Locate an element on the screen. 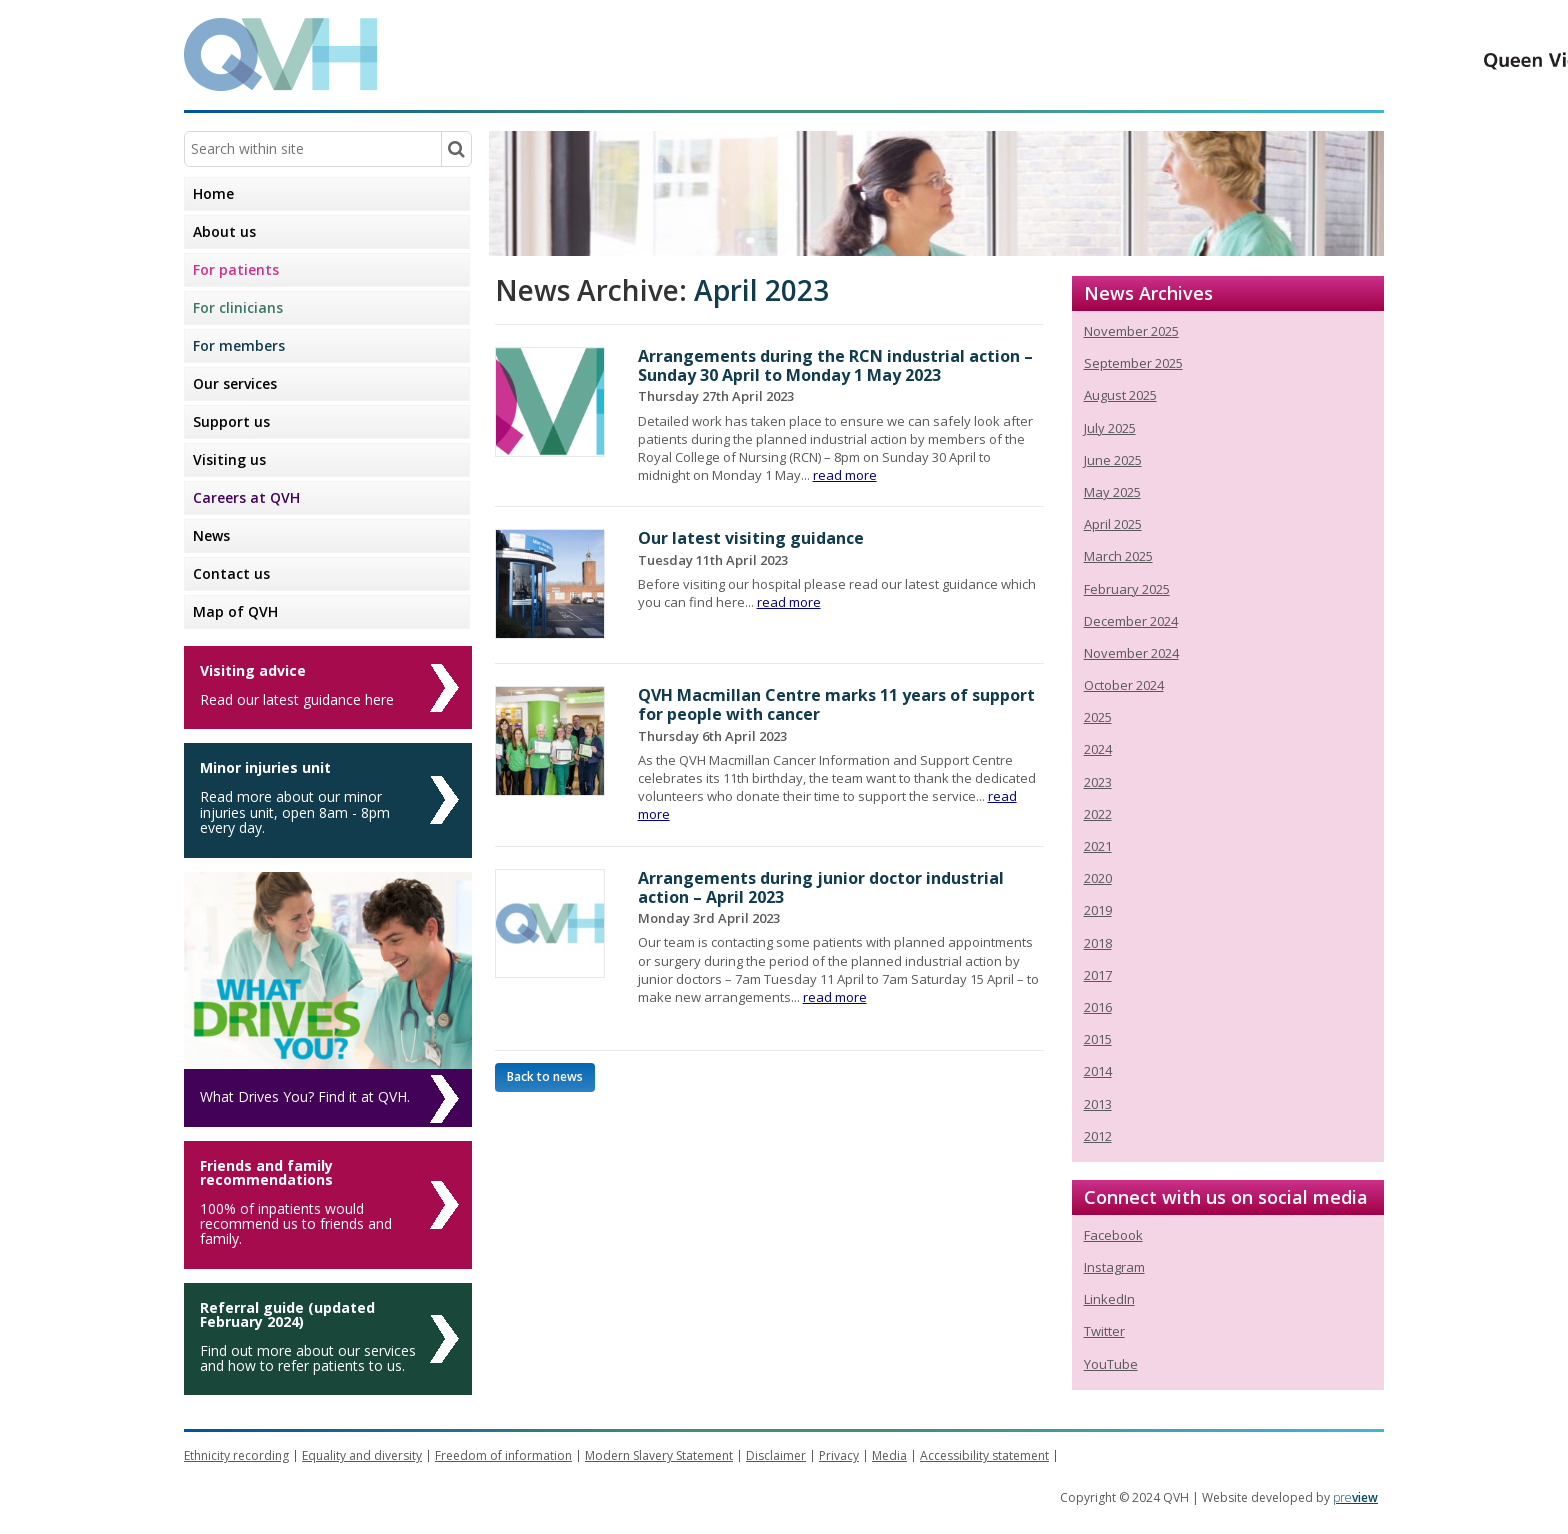  2021 is located at coordinates (1098, 846).